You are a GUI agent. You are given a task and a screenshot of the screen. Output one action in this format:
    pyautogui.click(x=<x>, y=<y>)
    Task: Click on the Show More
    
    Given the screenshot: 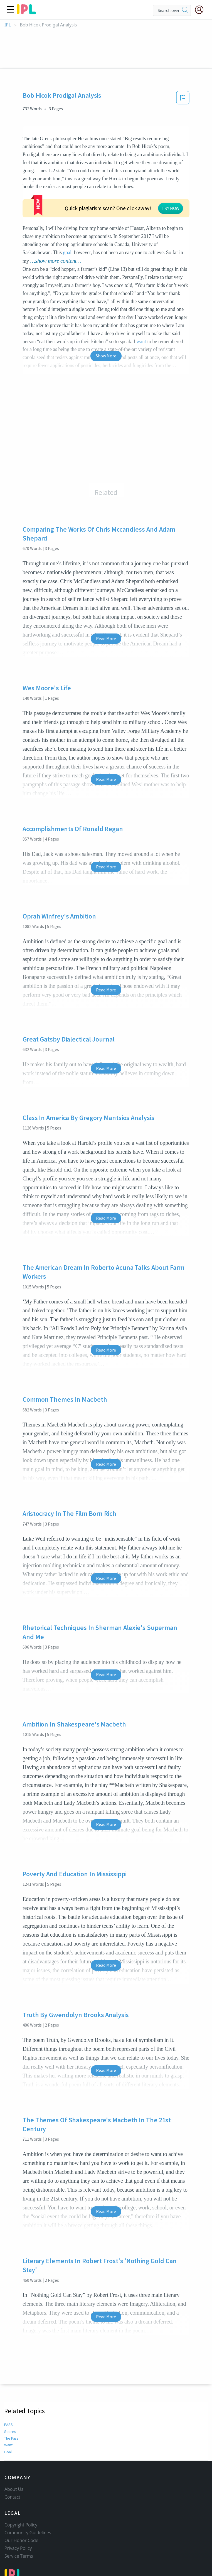 What is the action you would take?
    pyautogui.click(x=105, y=314)
    